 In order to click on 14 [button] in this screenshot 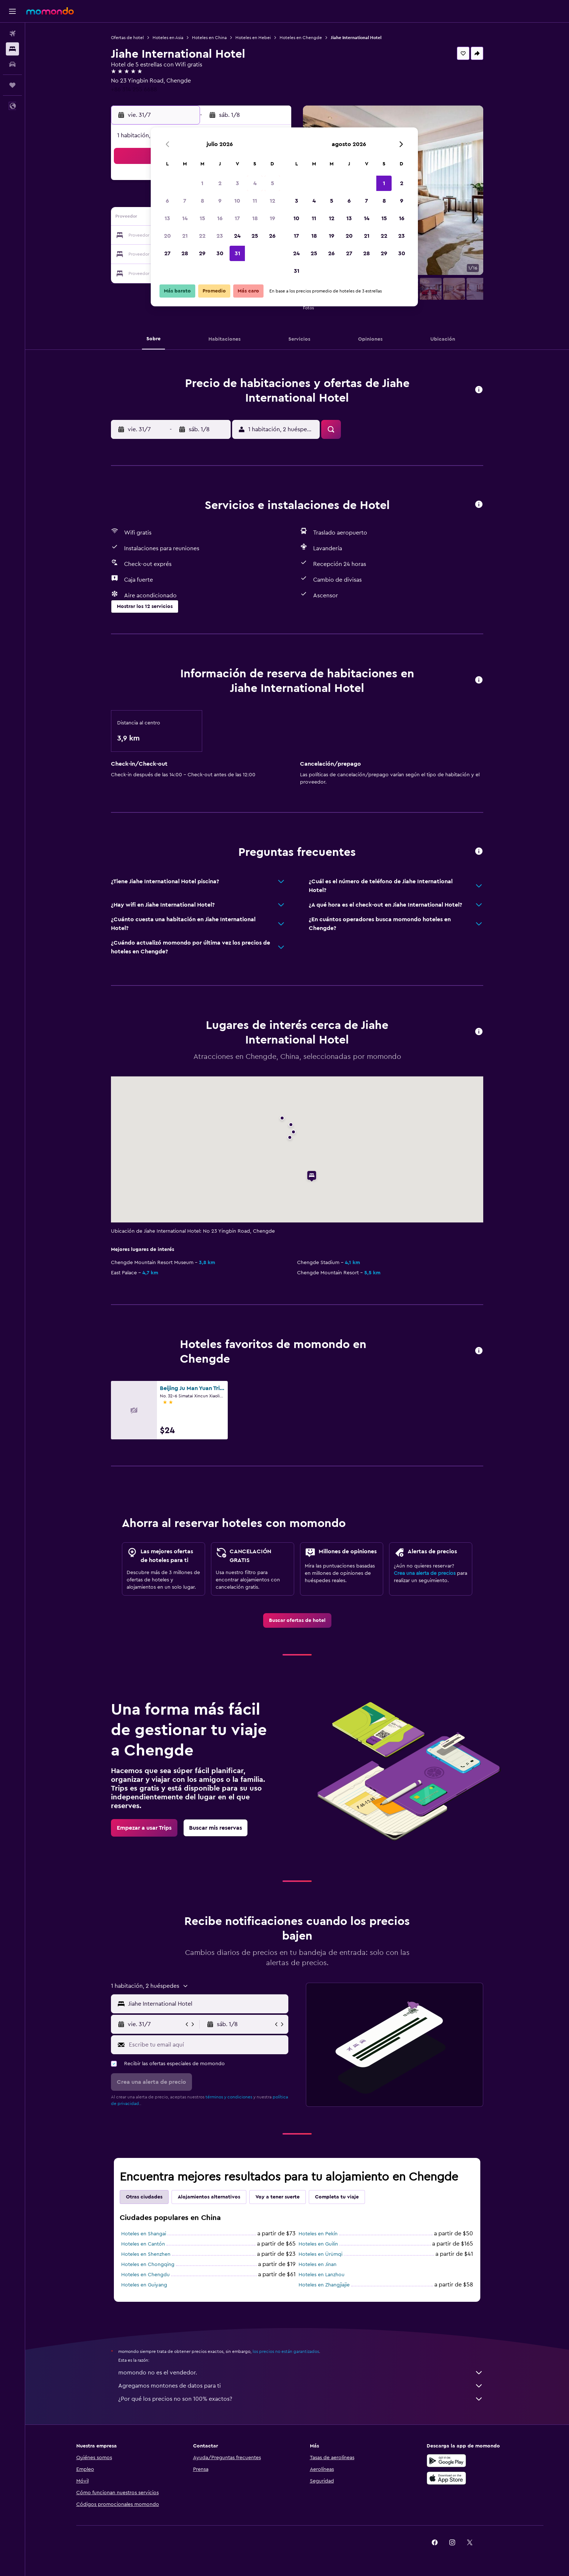, I will do `click(185, 218)`.